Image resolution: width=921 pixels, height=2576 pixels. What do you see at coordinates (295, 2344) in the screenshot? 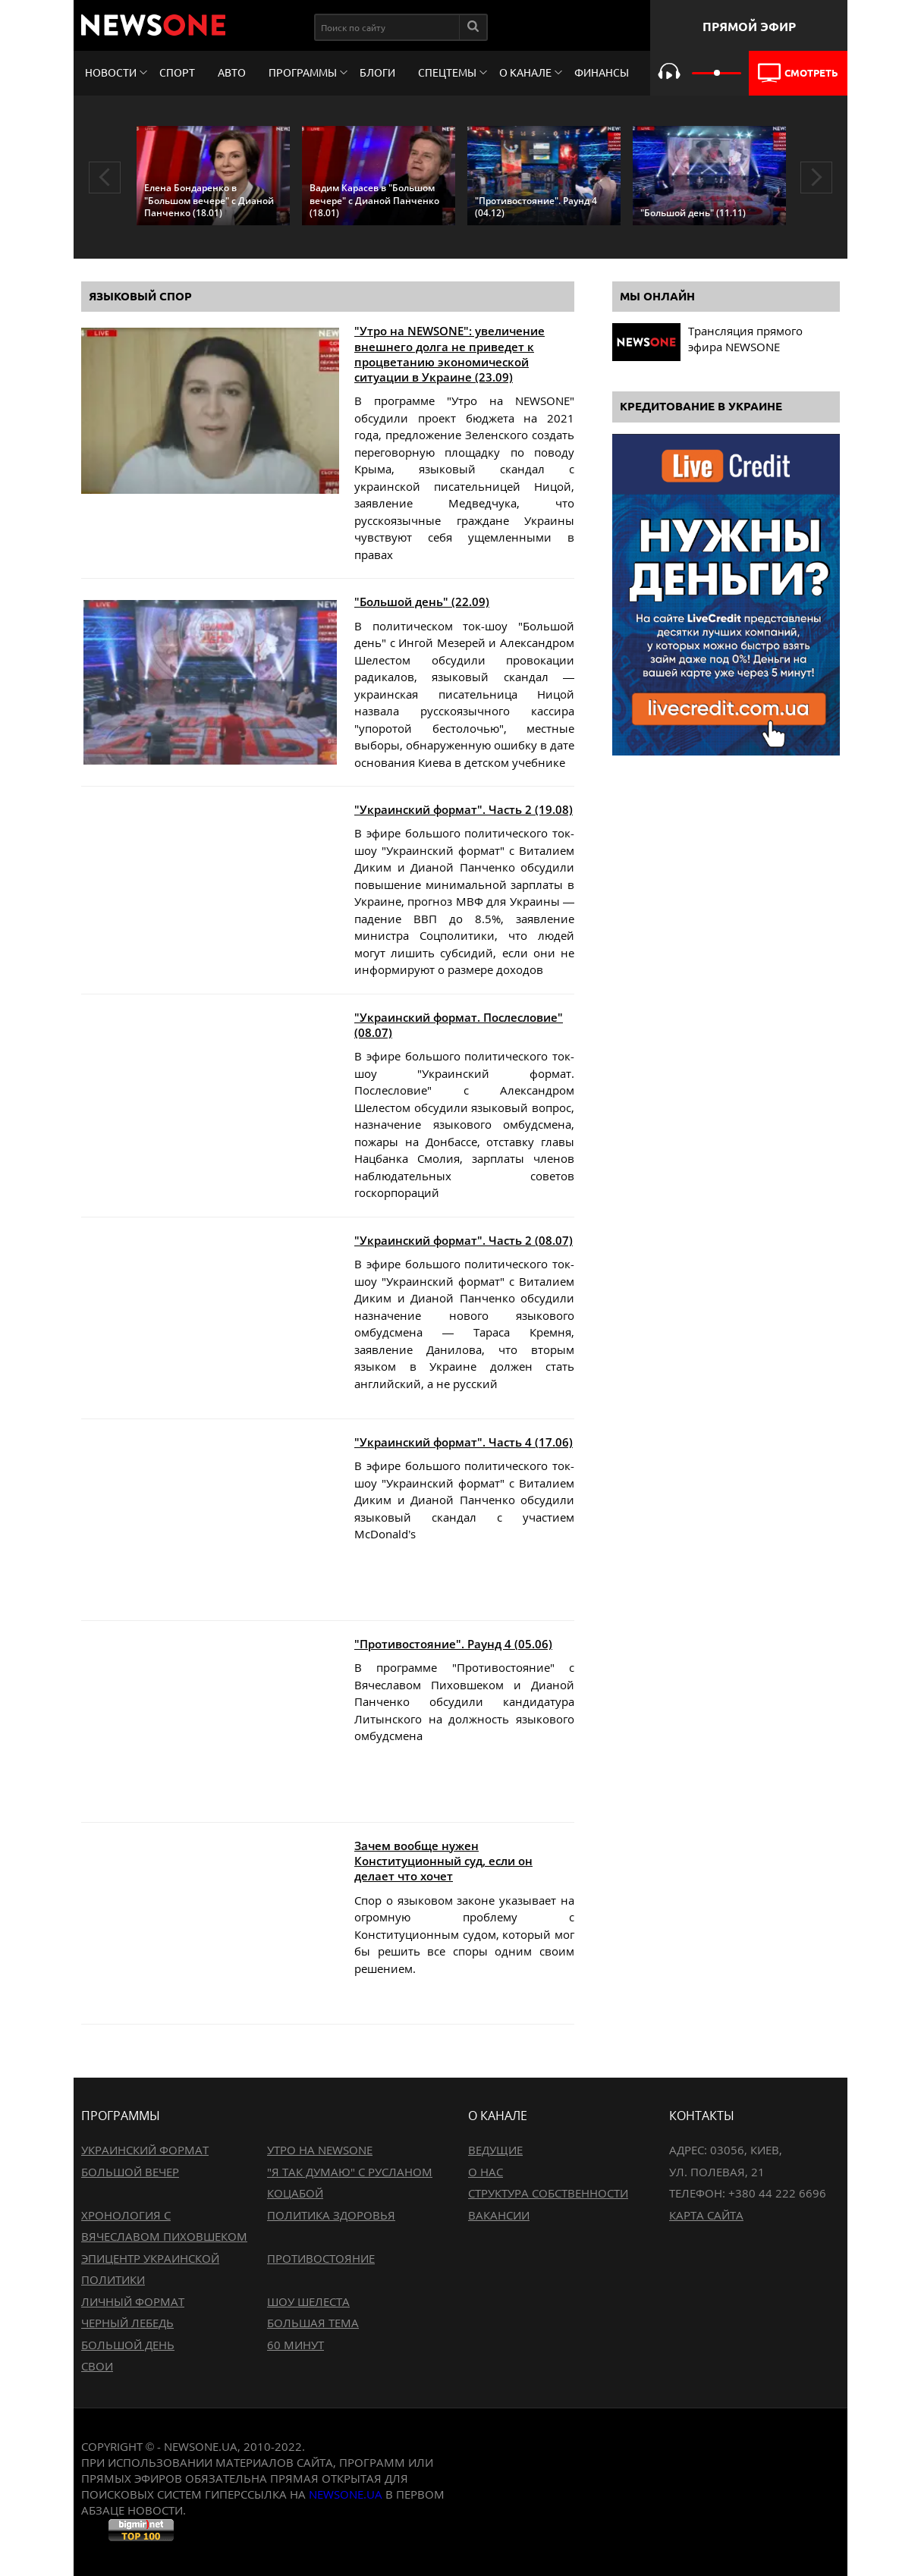
I see `60 минут` at bounding box center [295, 2344].